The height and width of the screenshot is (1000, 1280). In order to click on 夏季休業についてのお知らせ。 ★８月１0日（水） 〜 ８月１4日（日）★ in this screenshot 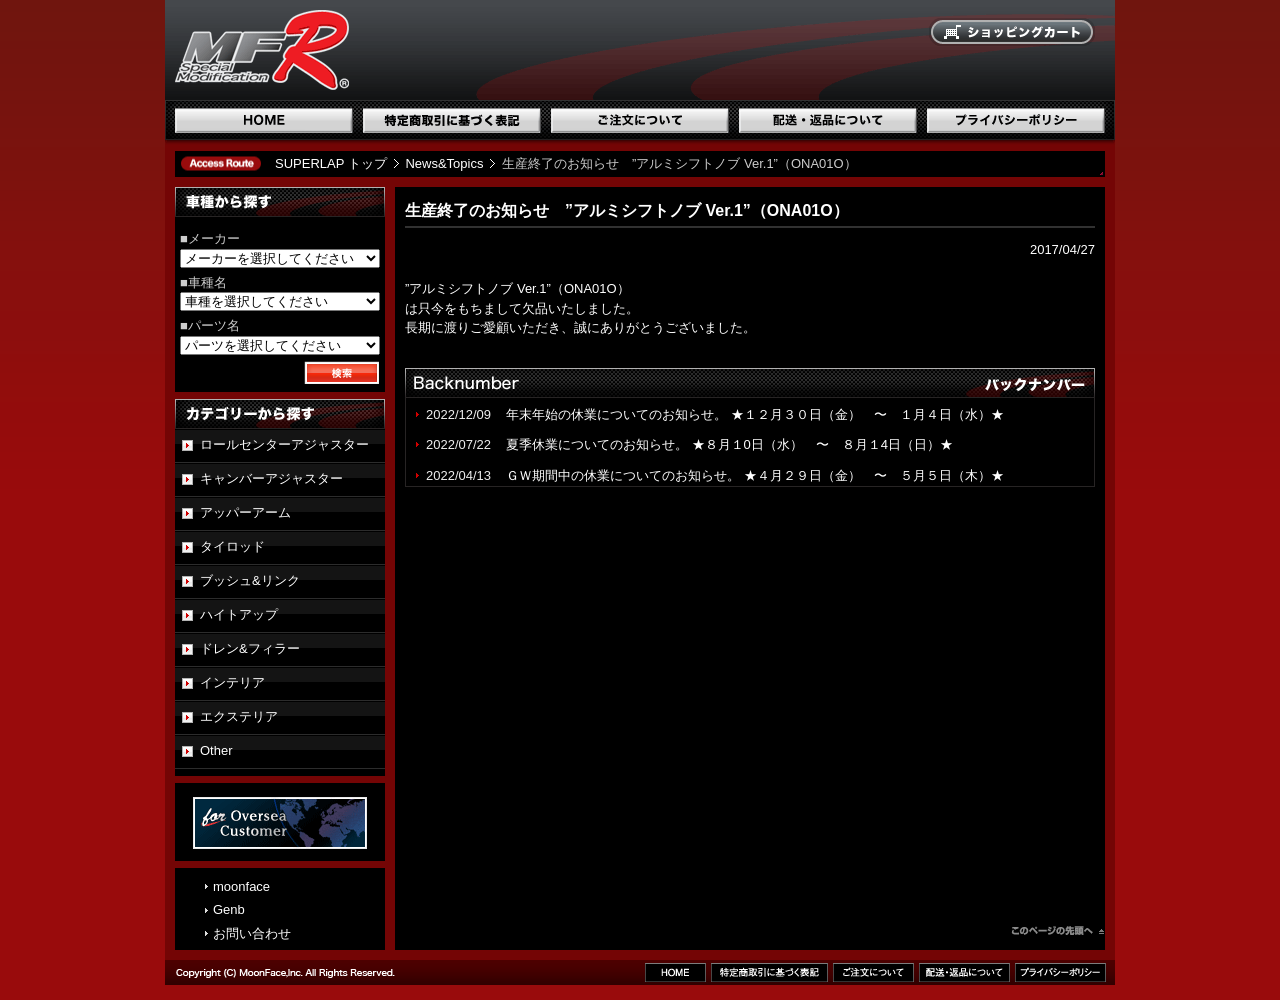, I will do `click(729, 444)`.